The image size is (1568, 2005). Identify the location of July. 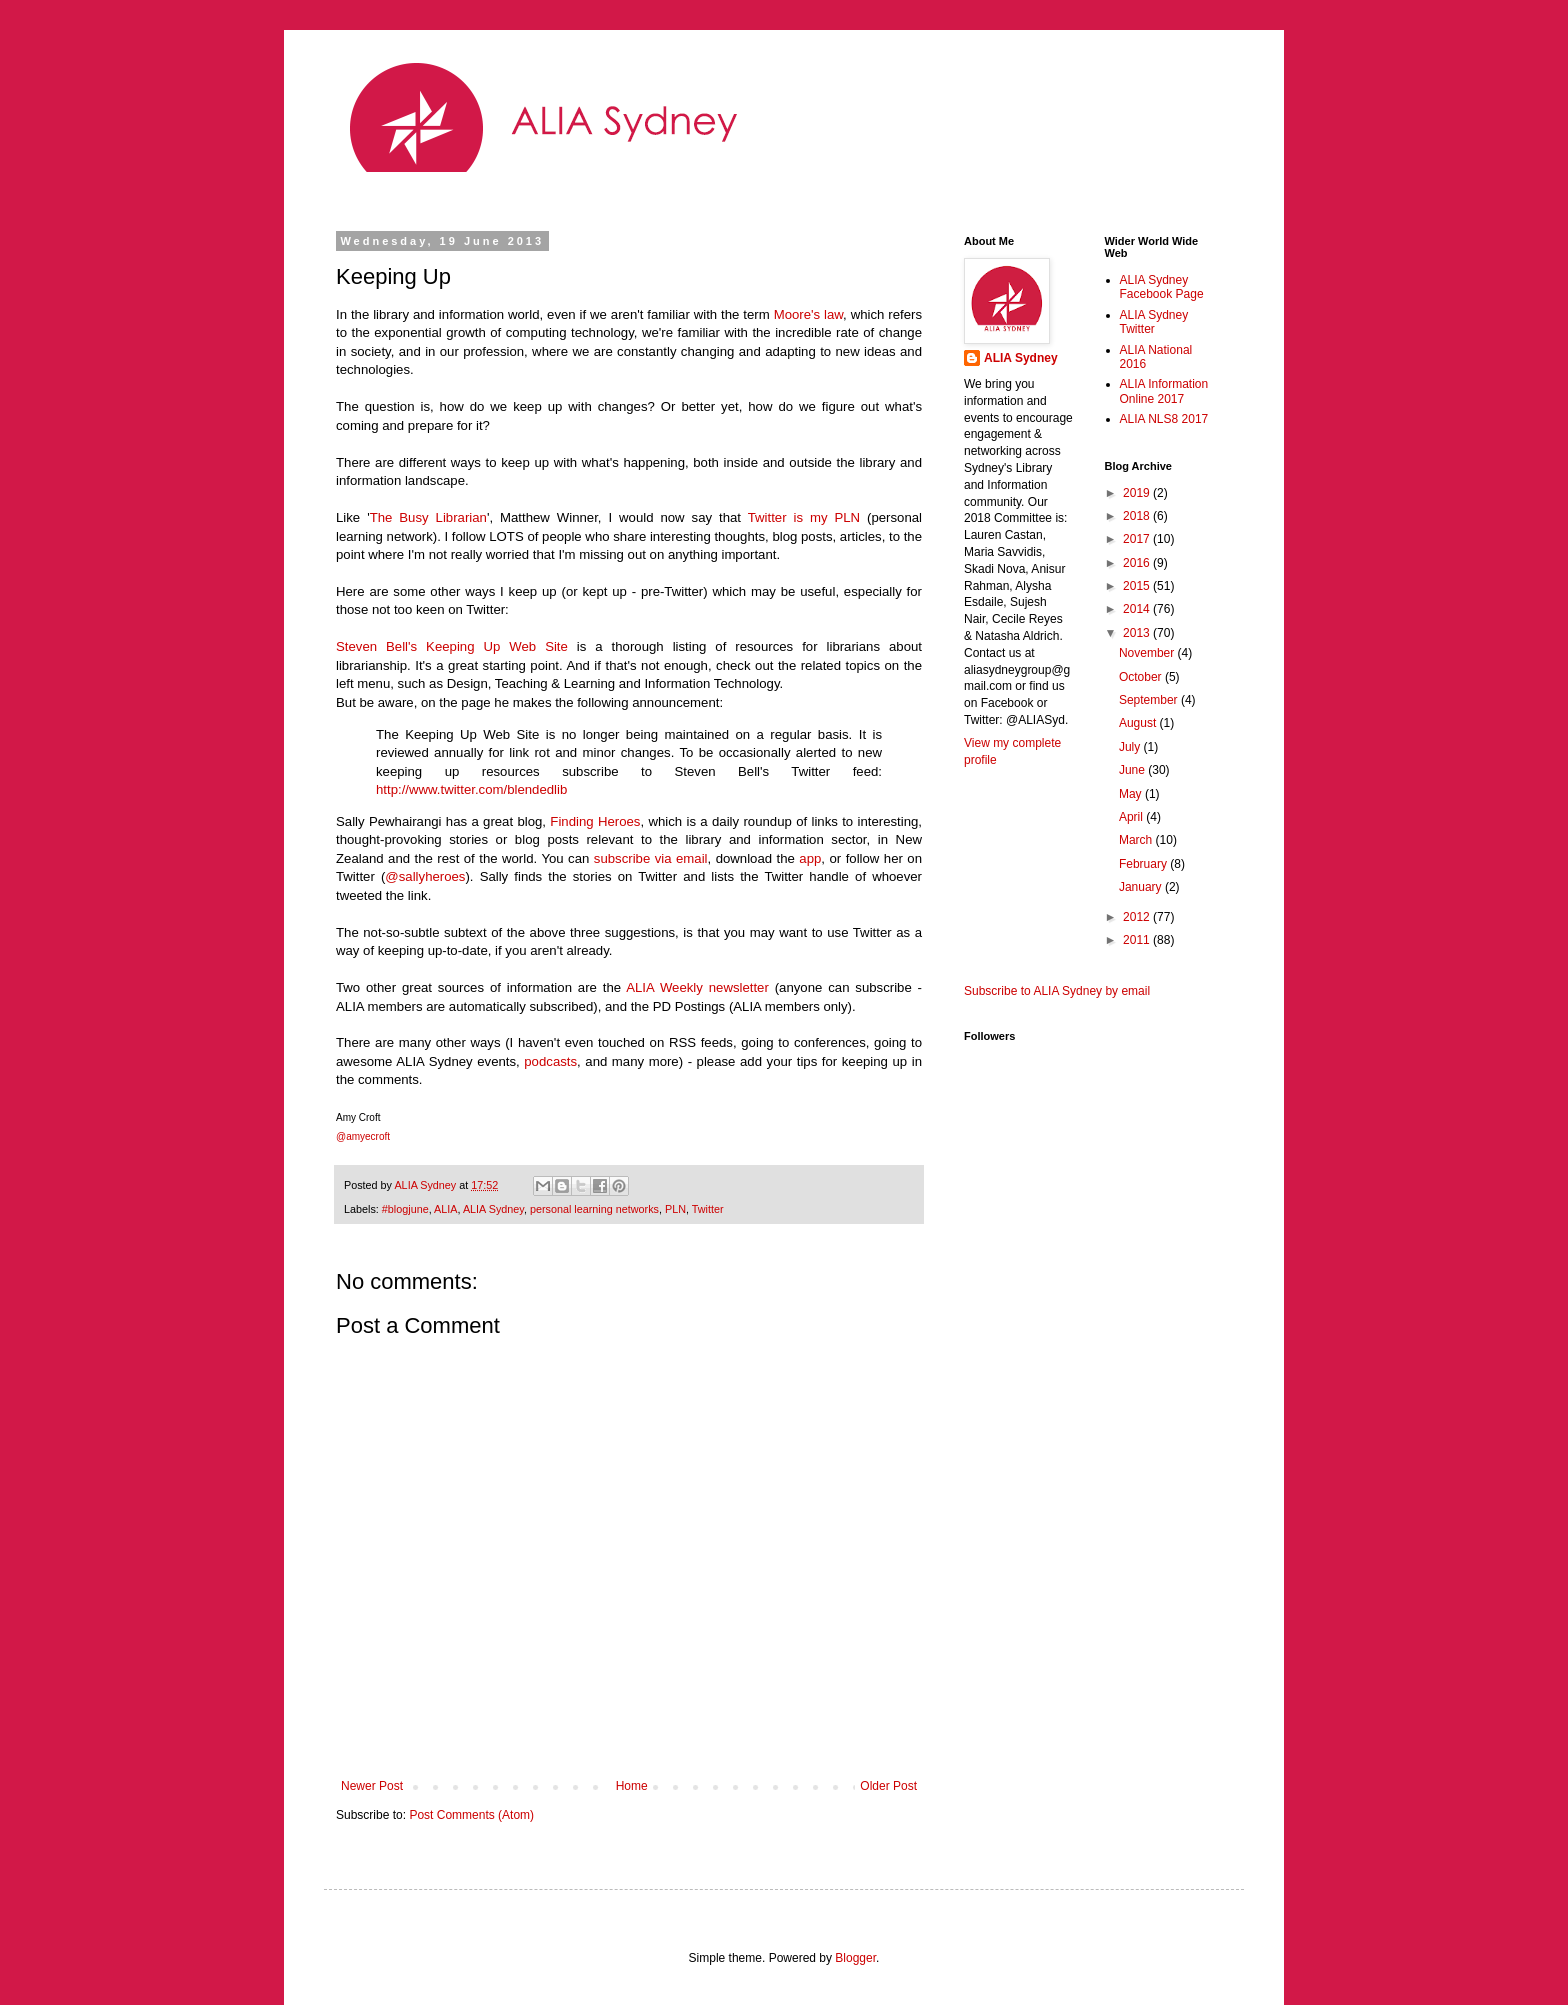
(1131, 747).